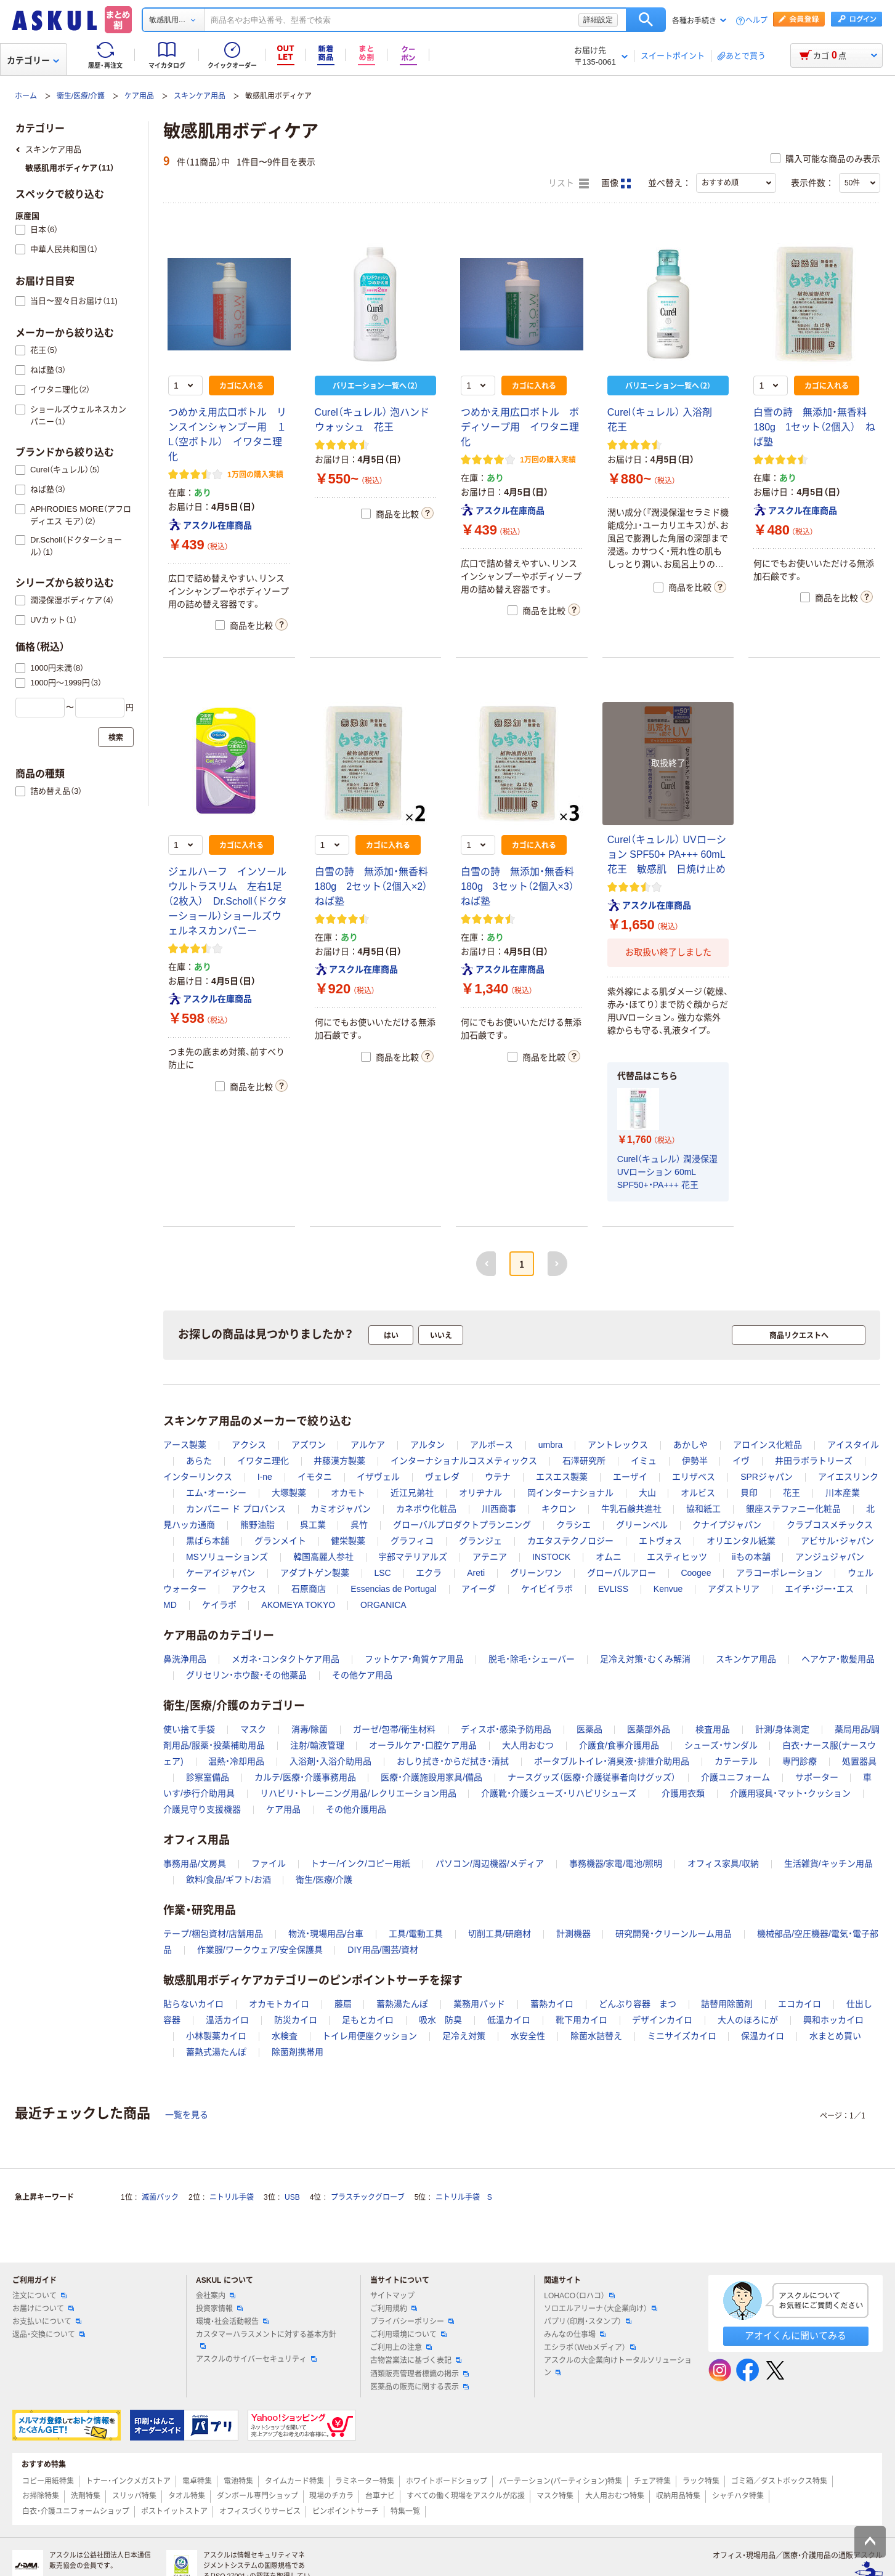 Image resolution: width=895 pixels, height=2576 pixels. What do you see at coordinates (419, 2387) in the screenshot?
I see `医薬品の販売に関する表示` at bounding box center [419, 2387].